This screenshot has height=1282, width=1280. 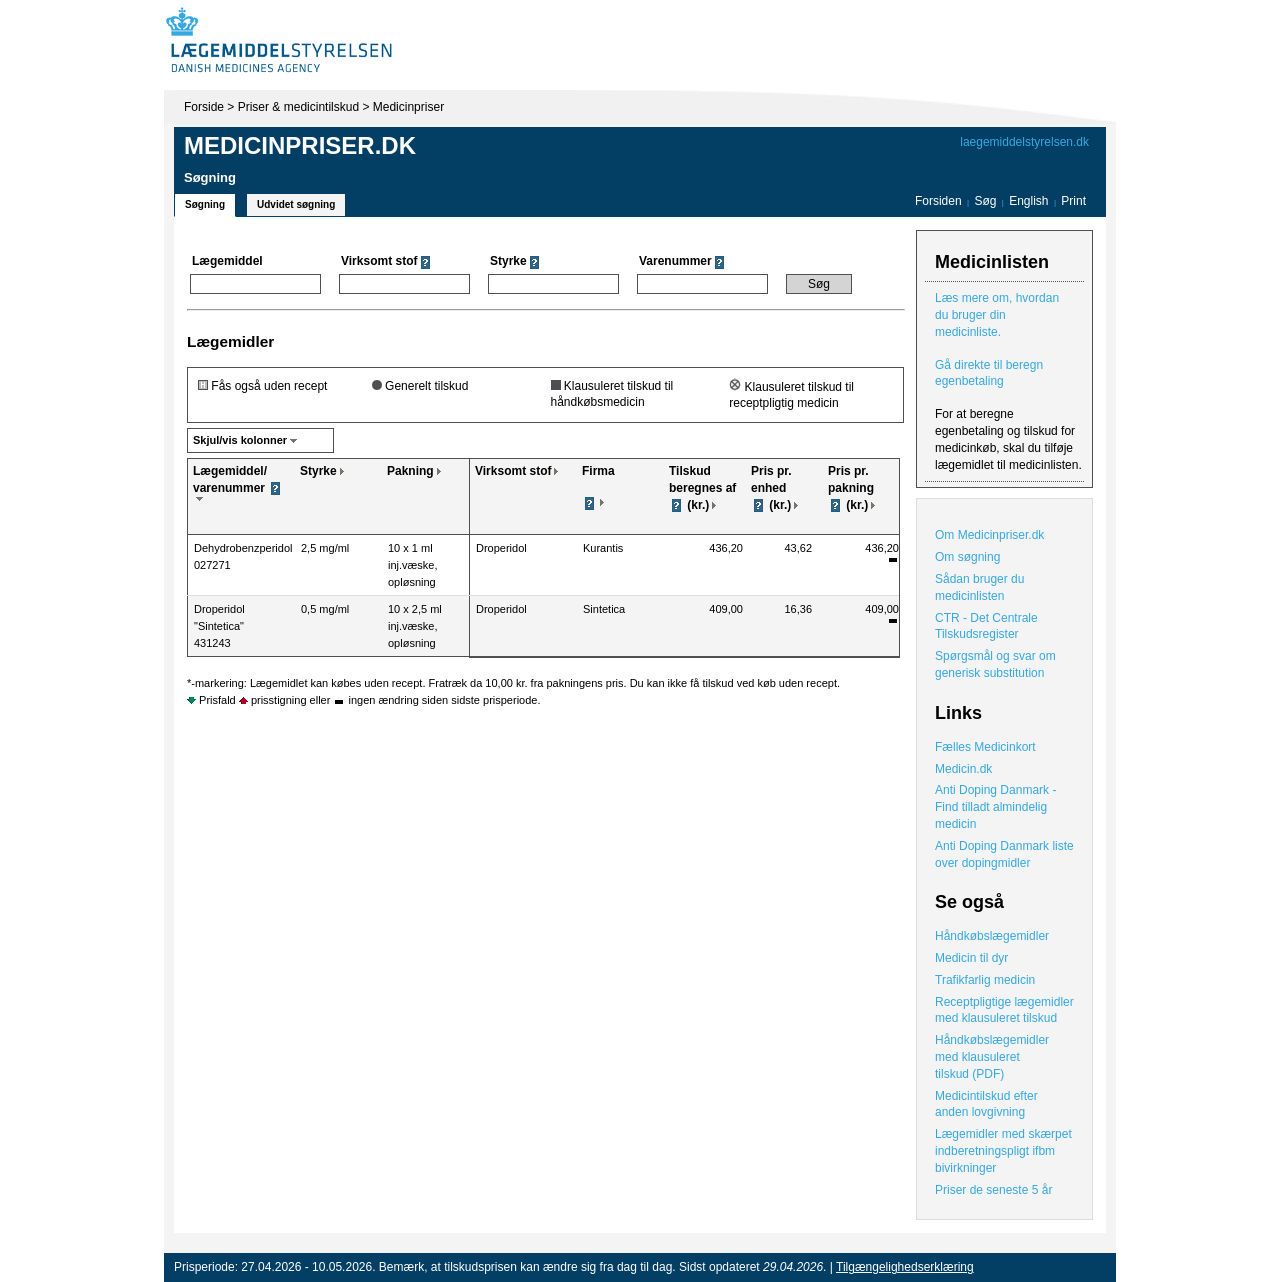 I want to click on Om Medicinpriser.dk, so click(x=989, y=535).